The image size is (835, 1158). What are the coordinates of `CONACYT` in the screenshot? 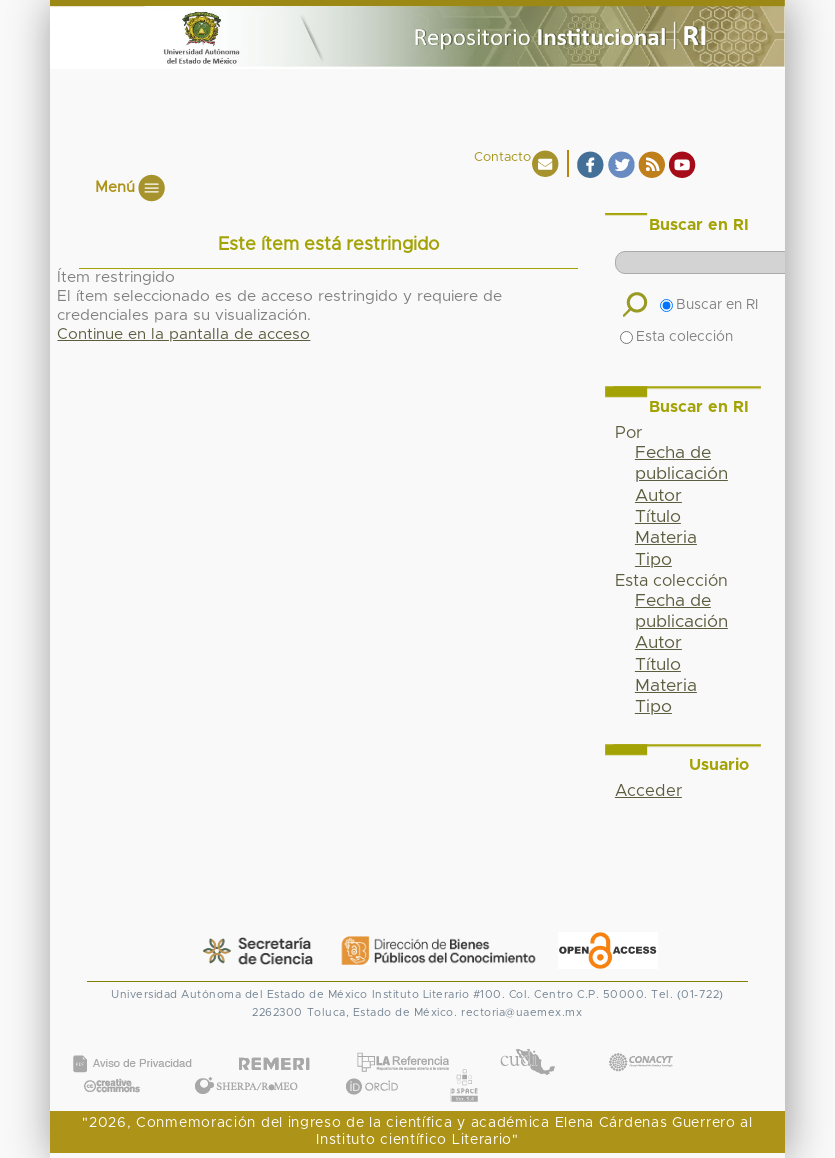 It's located at (640, 1042).